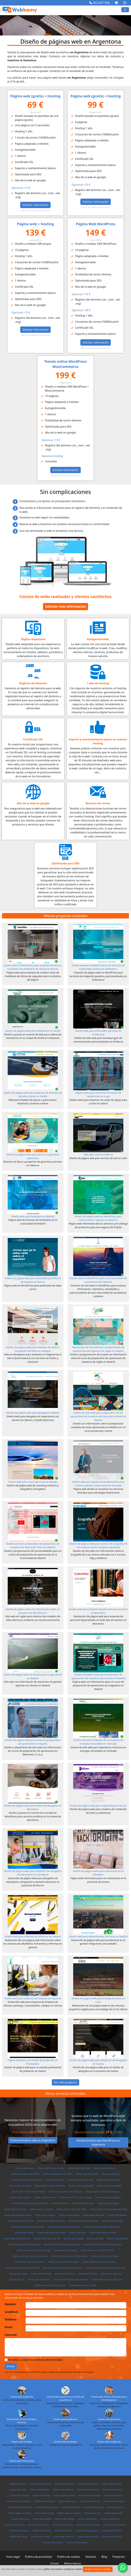 The width and height of the screenshot is (131, 2576). Describe the element at coordinates (62, 2244) in the screenshot. I see `Diseño web Sant Andreu de la Barca` at that location.